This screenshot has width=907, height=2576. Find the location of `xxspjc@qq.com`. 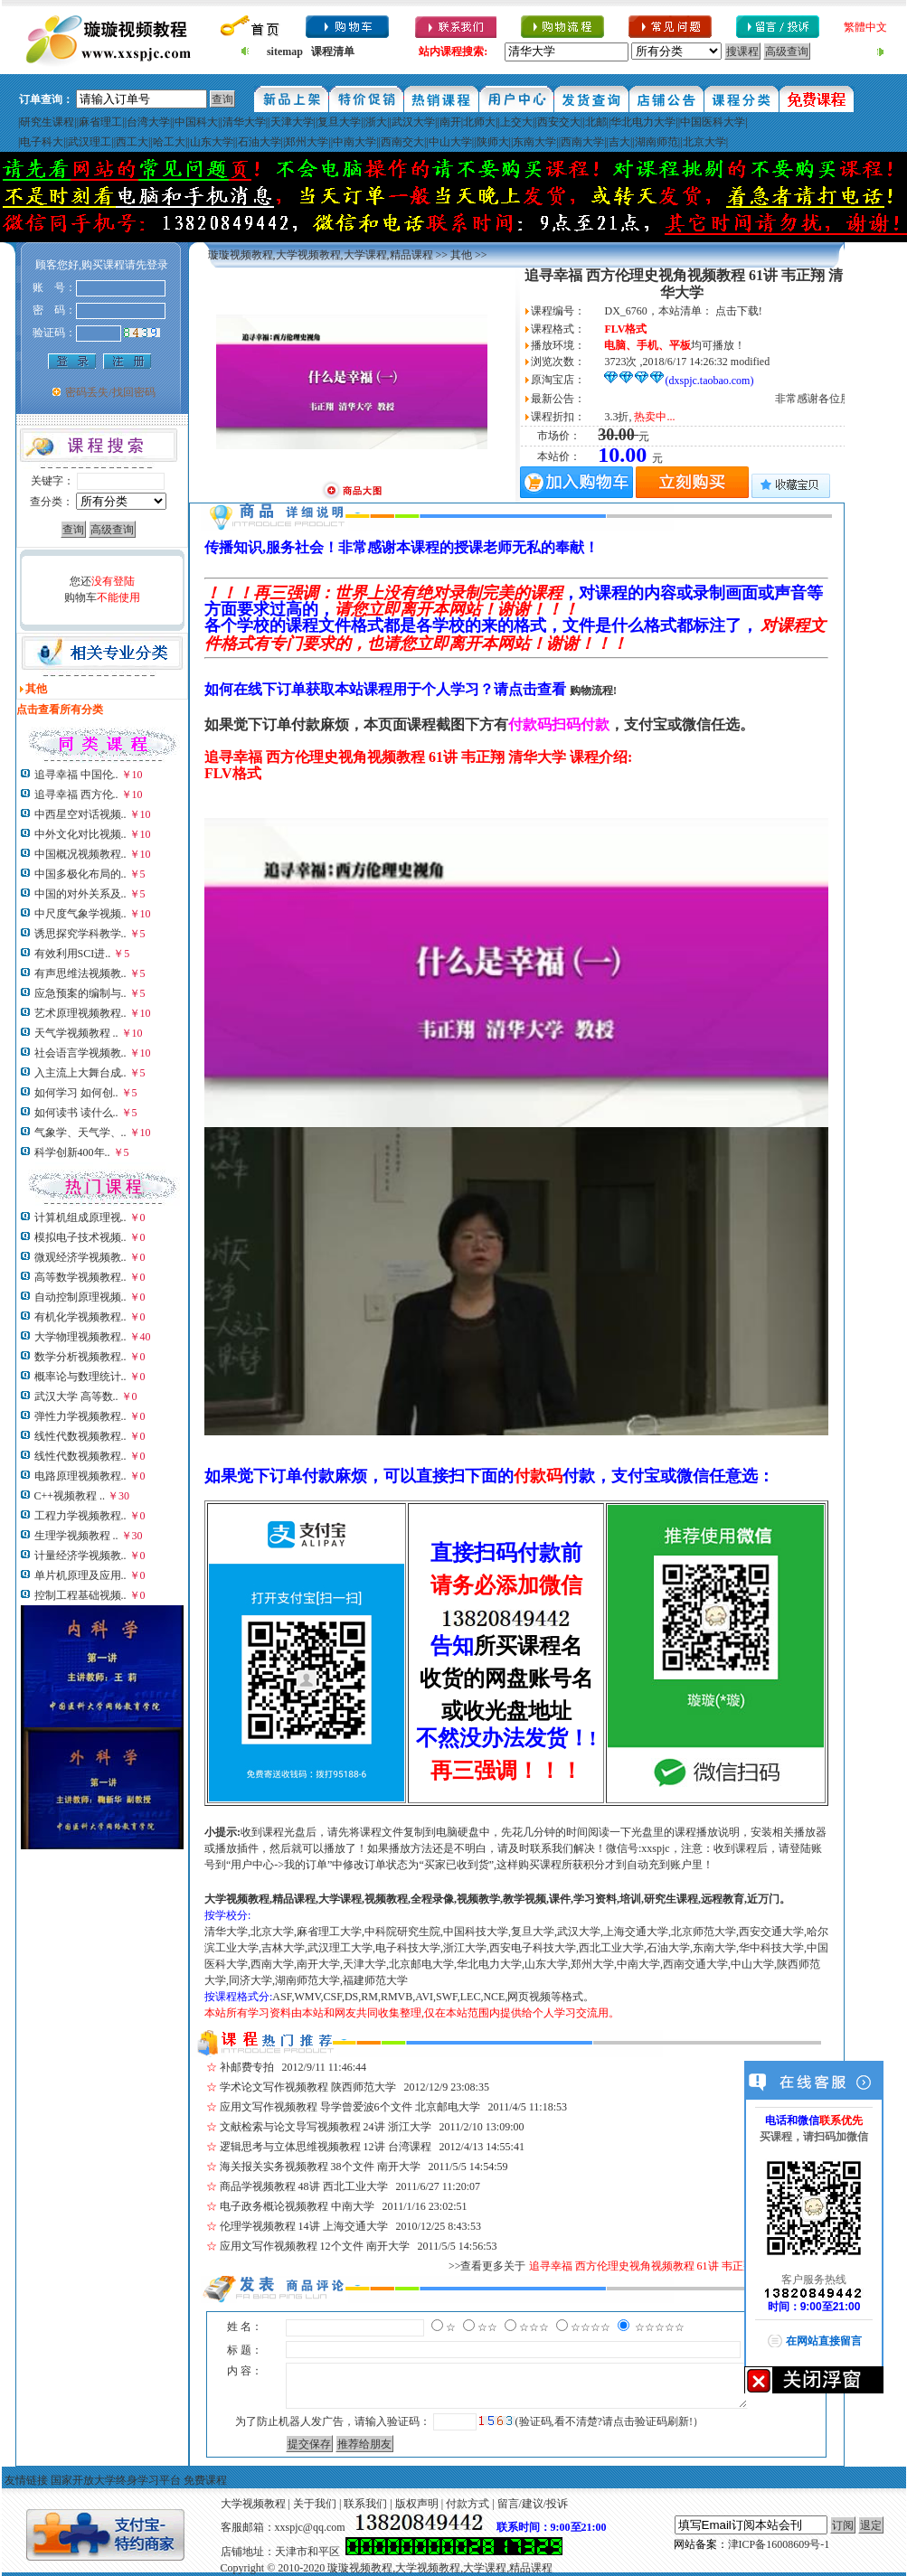

xxspjc@qq.com is located at coordinates (310, 2527).